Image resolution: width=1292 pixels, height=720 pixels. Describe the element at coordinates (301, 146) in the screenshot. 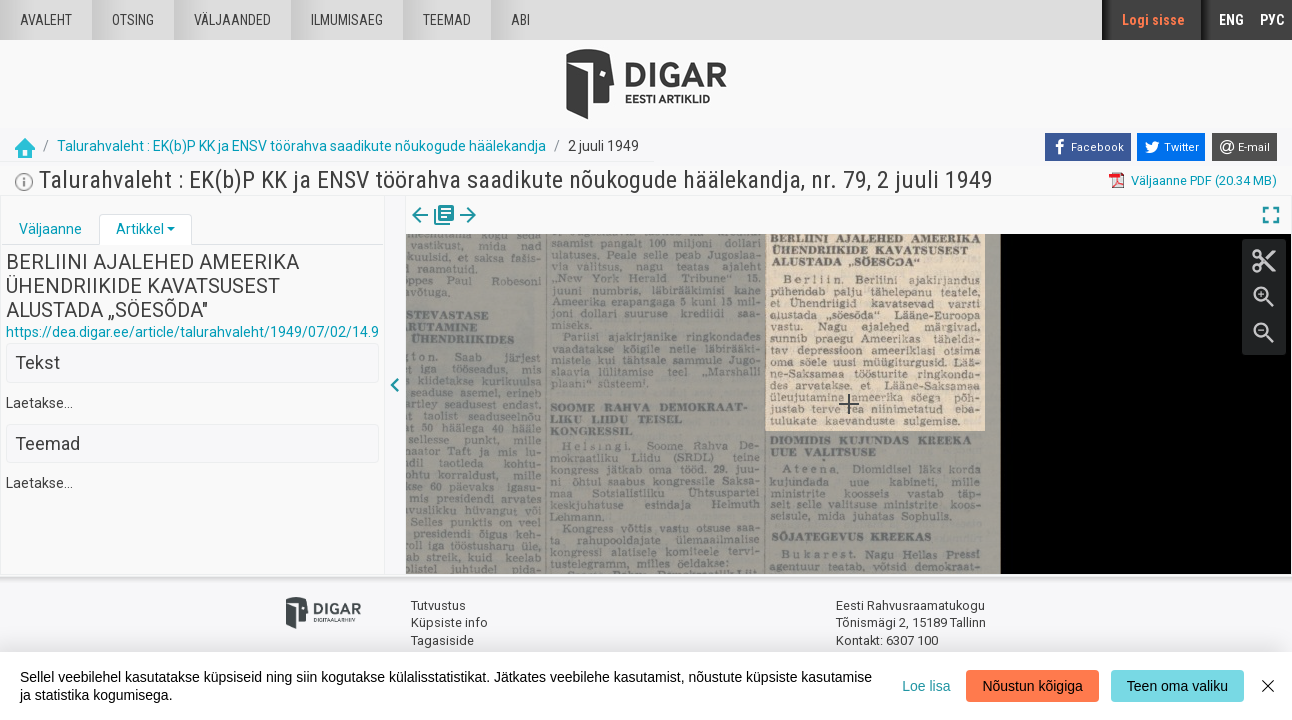

I see `Talurahvaleht : EK(b)P KK ja ENSV töörahva saadikute nõukogude häälekandja` at that location.